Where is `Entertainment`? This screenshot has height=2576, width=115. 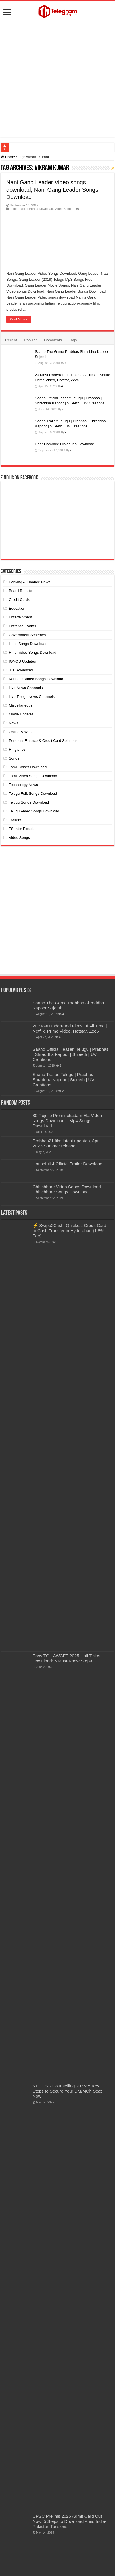
Entertainment is located at coordinates (20, 617).